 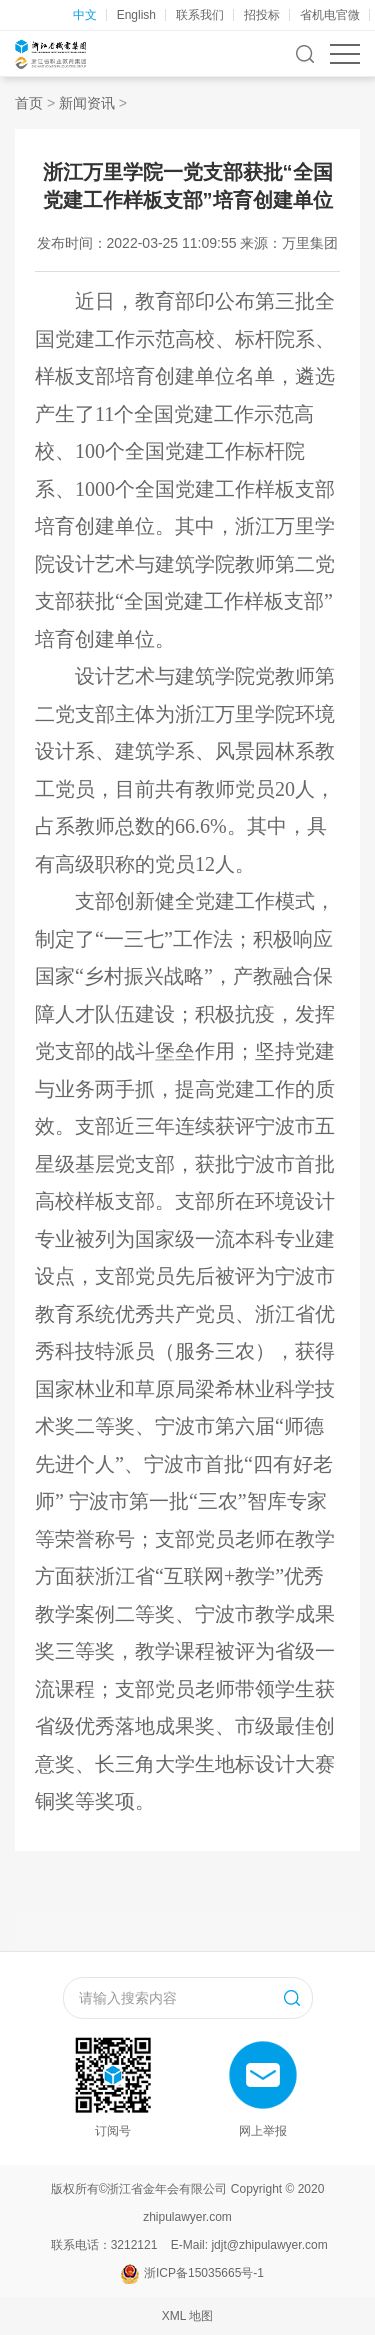 I want to click on 招投标, so click(x=262, y=15).